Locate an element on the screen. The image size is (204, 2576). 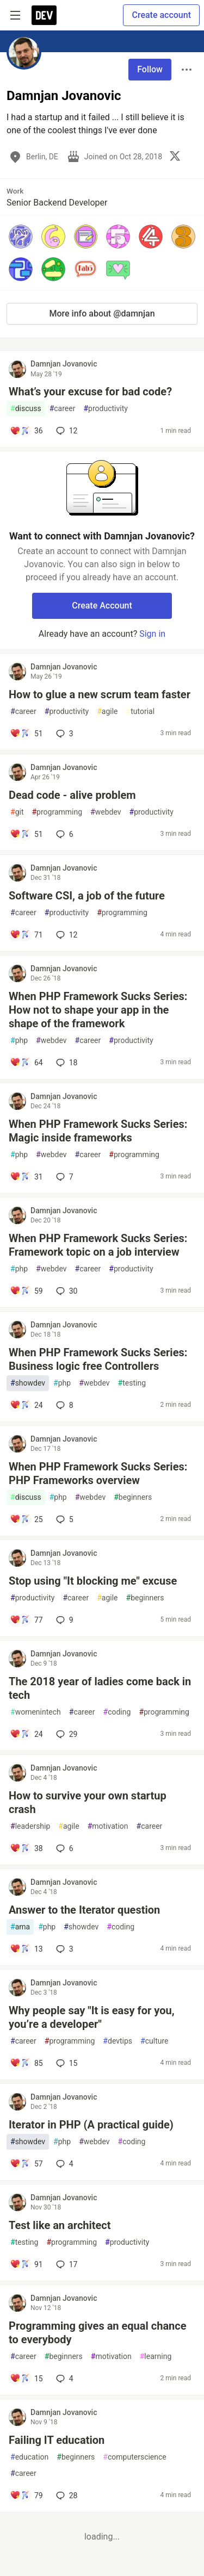
discuss is located at coordinates (25, 408).